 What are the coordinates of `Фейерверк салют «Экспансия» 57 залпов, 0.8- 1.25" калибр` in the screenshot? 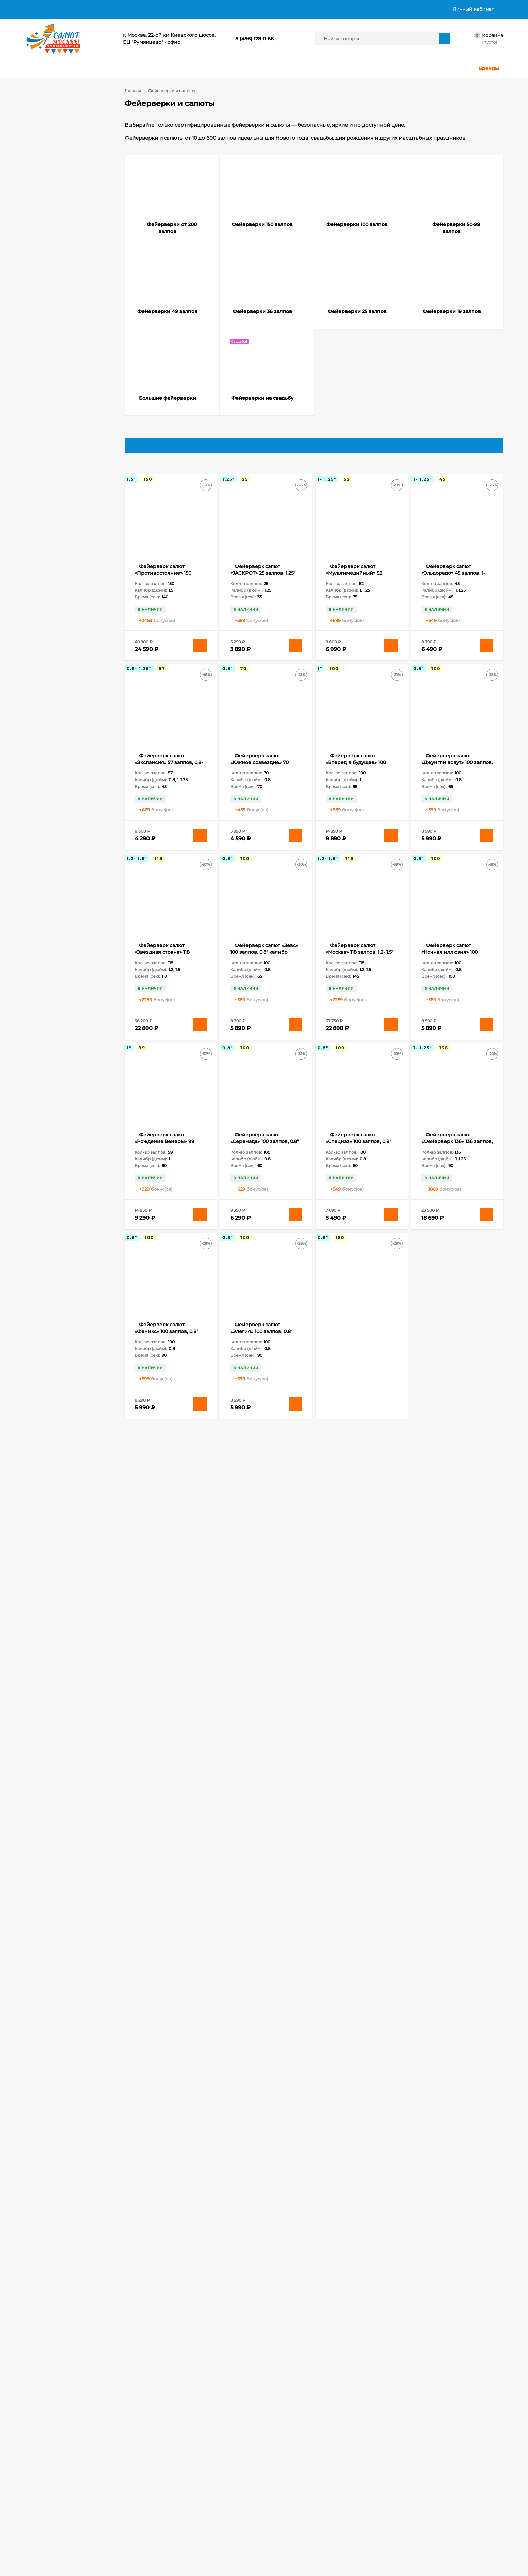 It's located at (169, 773).